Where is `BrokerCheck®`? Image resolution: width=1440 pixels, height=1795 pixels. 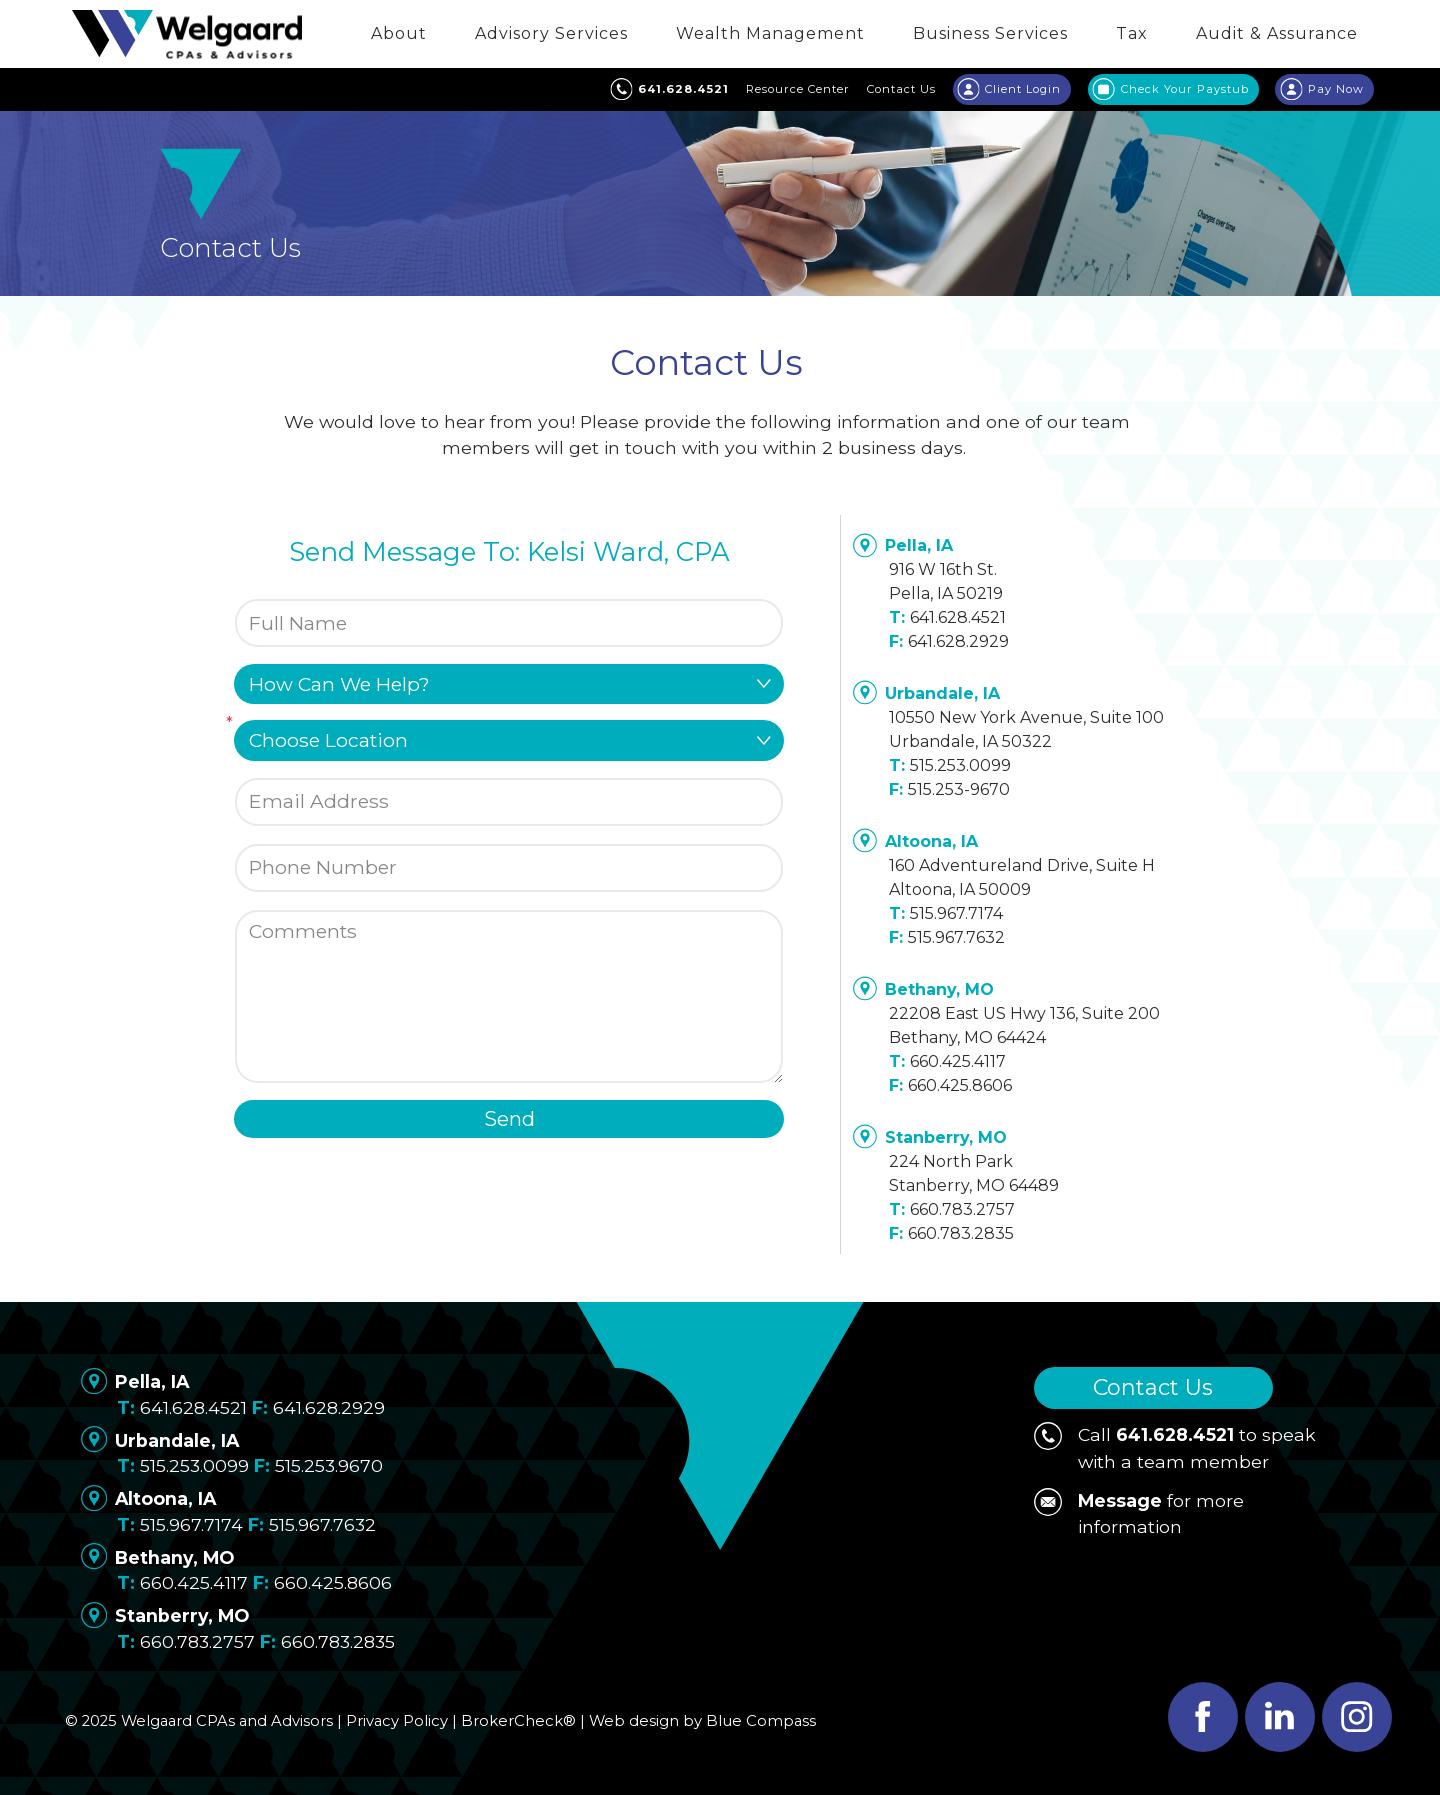 BrokerCheck® is located at coordinates (518, 1721).